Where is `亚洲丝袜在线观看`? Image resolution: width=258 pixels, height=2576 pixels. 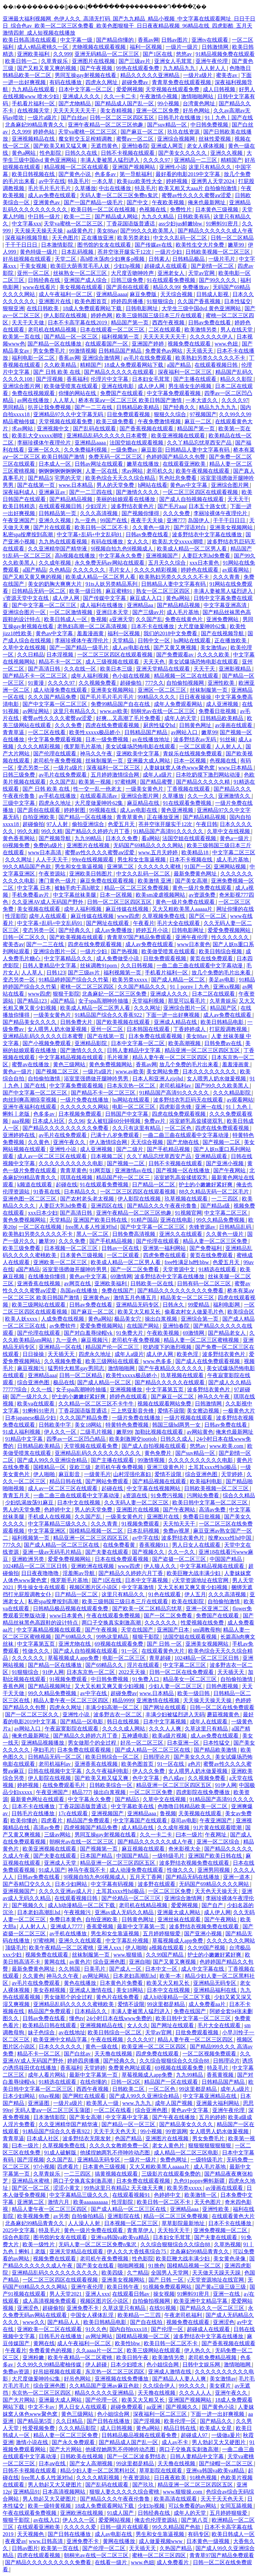 亚洲丝袜在线观看 is located at coordinates (180, 1919).